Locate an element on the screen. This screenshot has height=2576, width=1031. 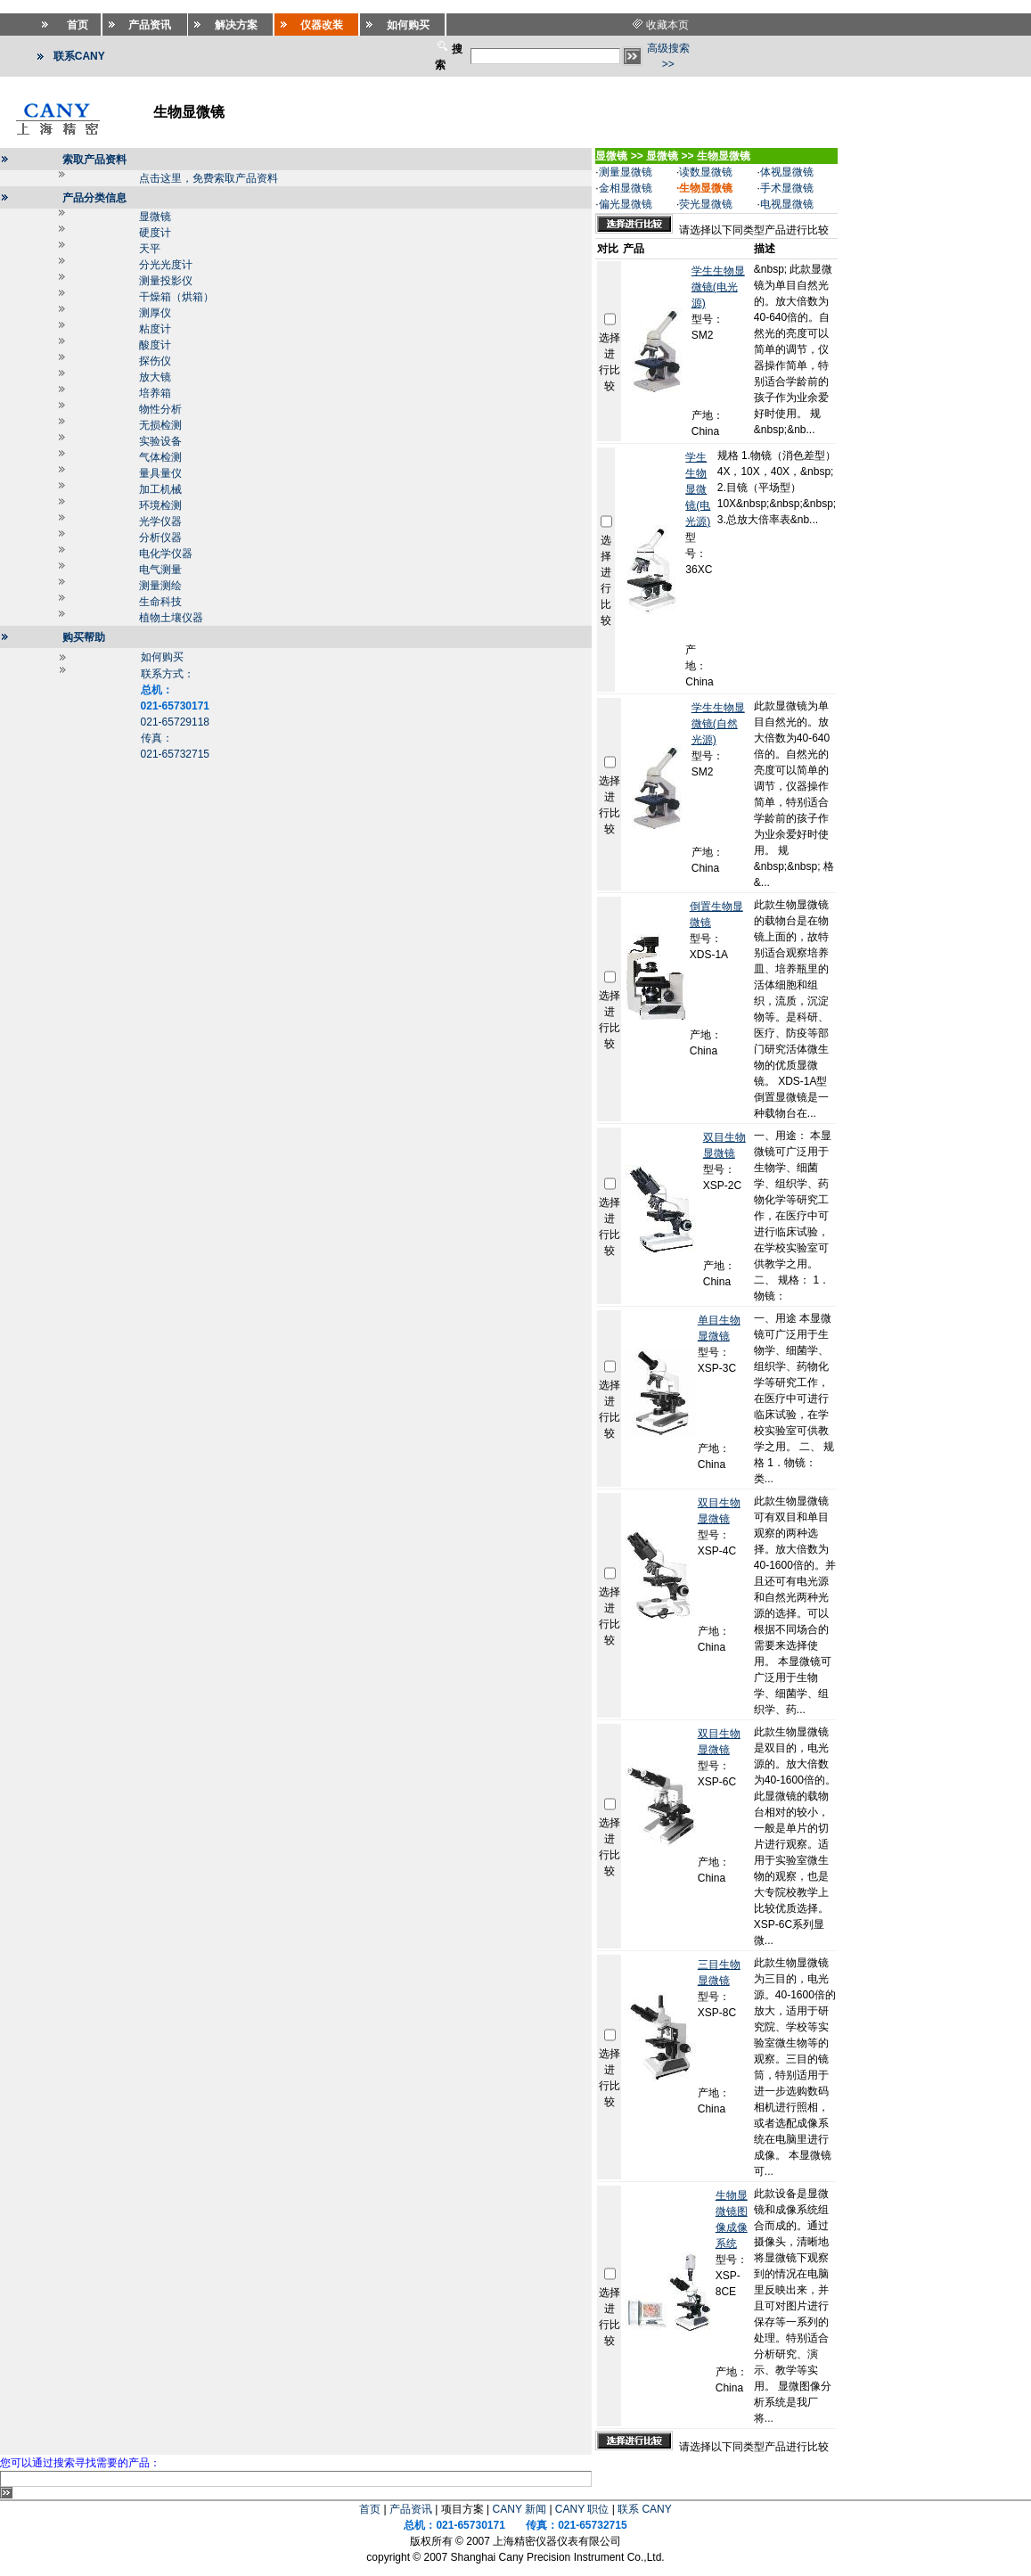
植物土壤仪器 is located at coordinates (171, 617).